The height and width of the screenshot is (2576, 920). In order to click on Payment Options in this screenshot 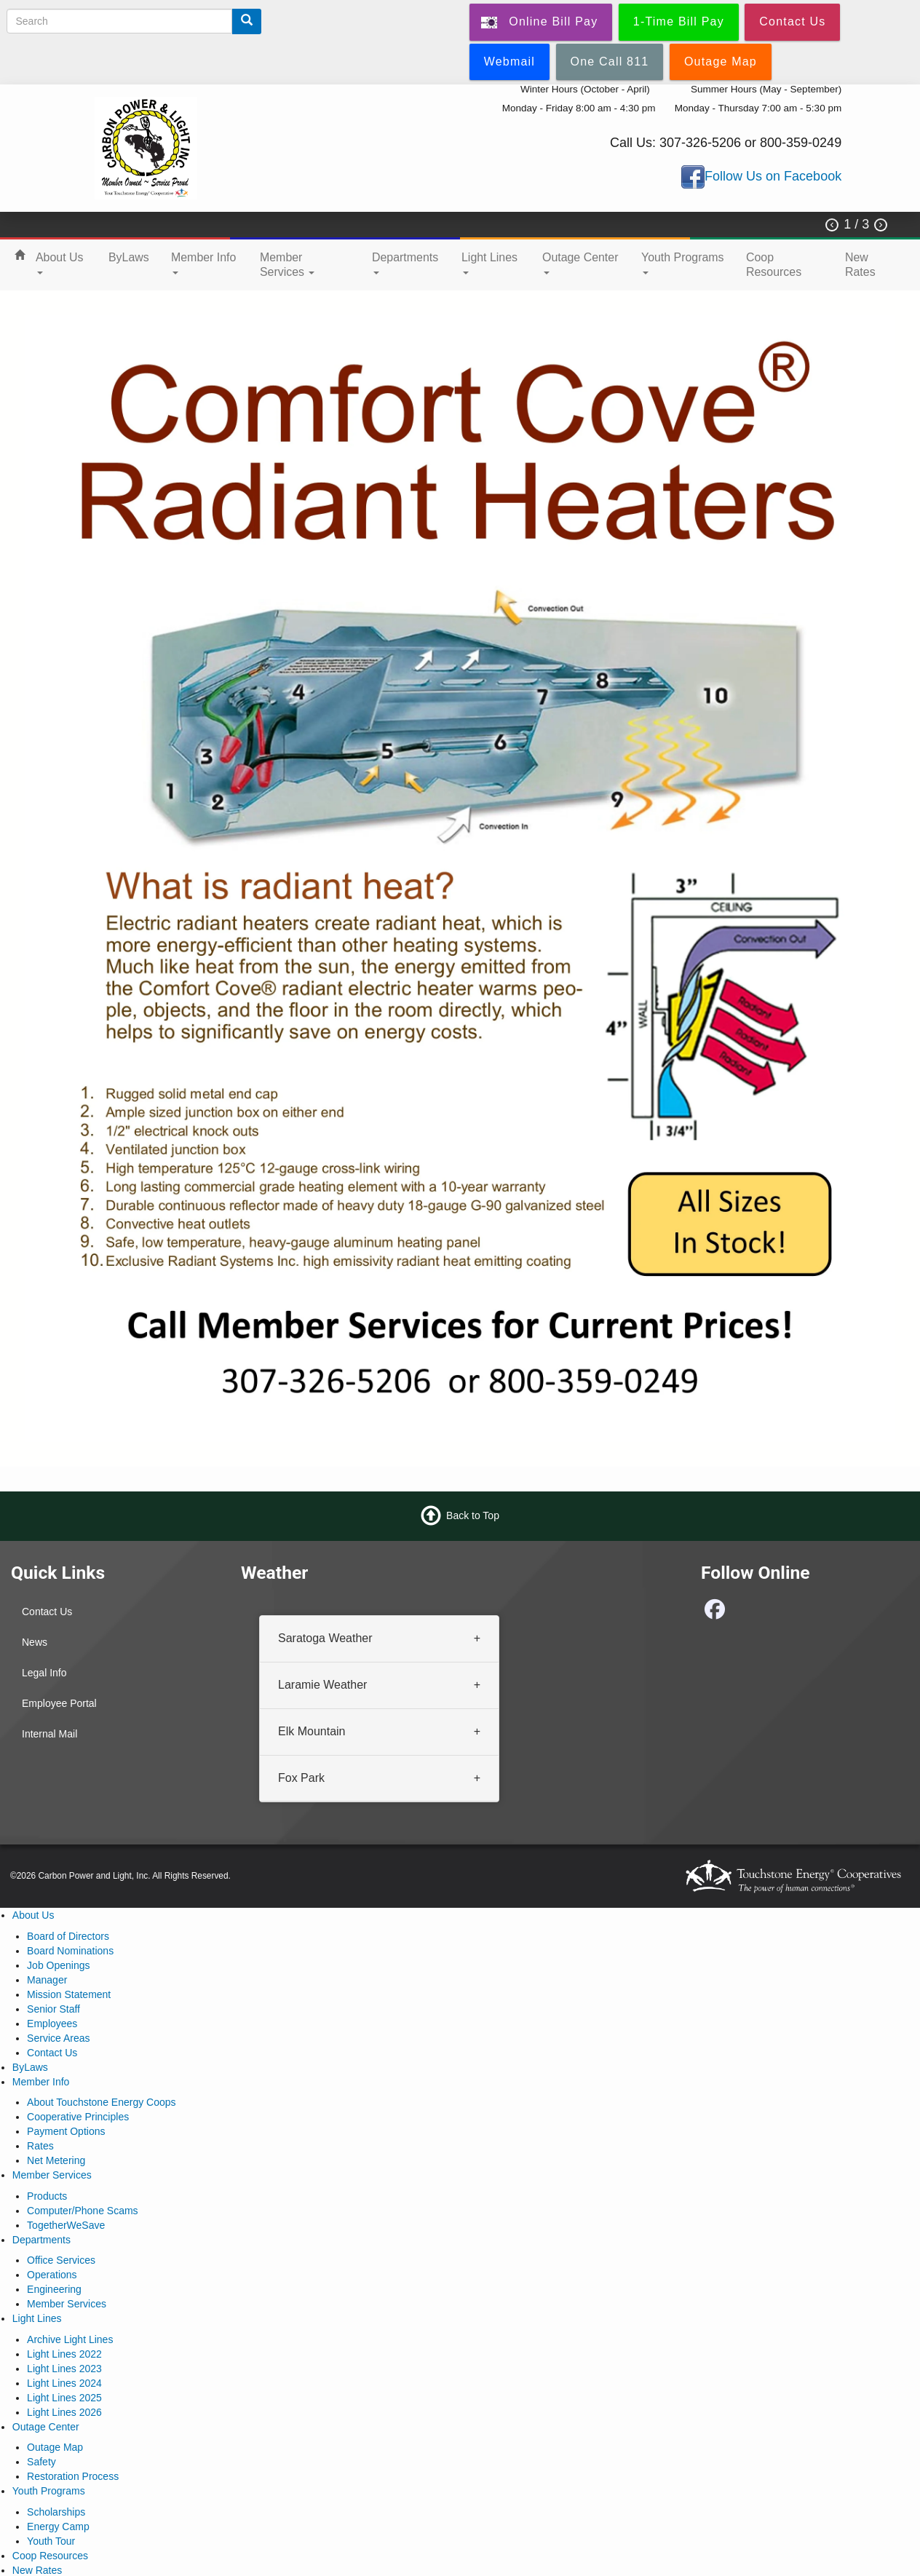, I will do `click(66, 2131)`.